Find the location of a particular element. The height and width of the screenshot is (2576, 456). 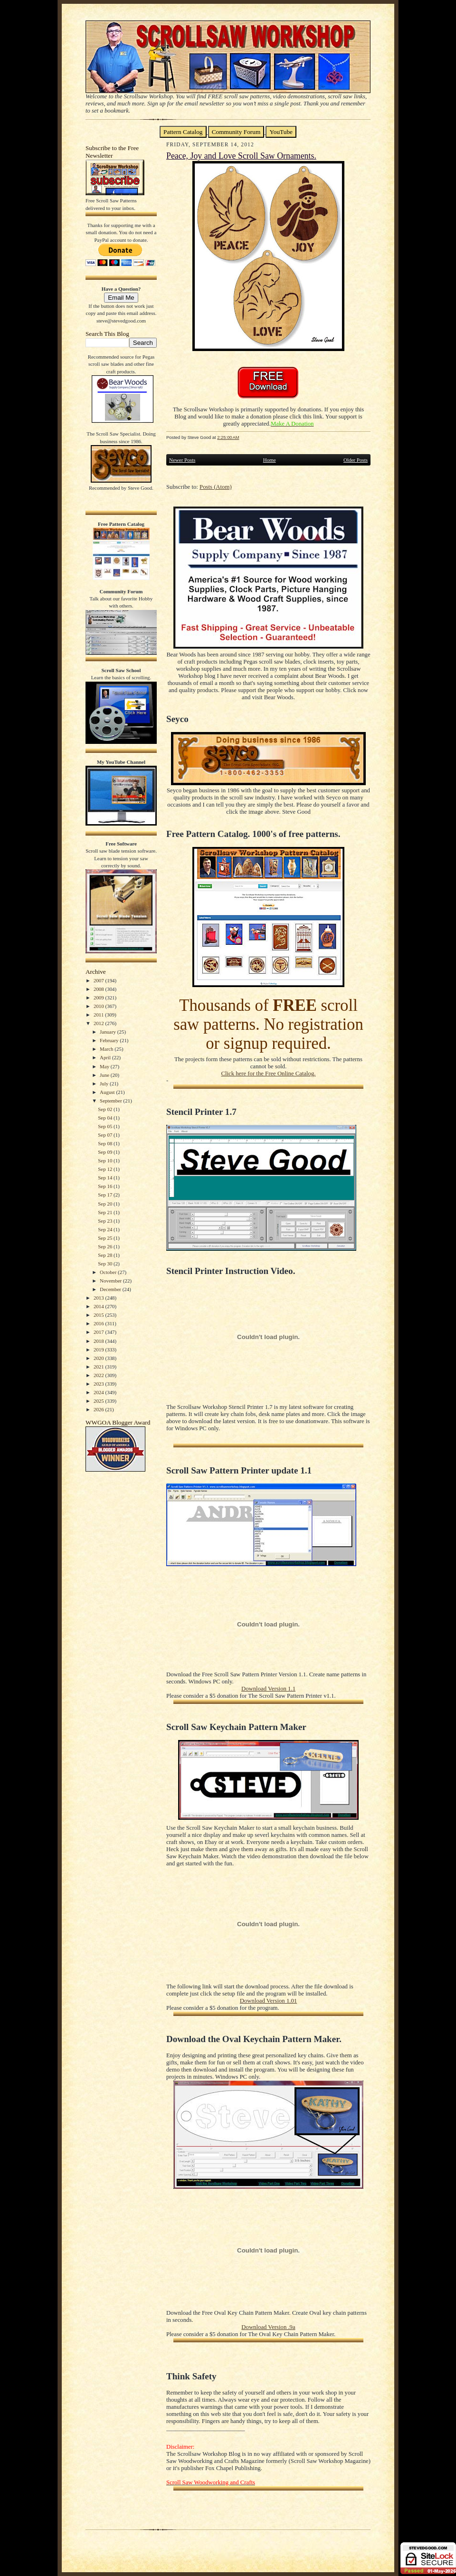

Sep 08 is located at coordinates (106, 1143).